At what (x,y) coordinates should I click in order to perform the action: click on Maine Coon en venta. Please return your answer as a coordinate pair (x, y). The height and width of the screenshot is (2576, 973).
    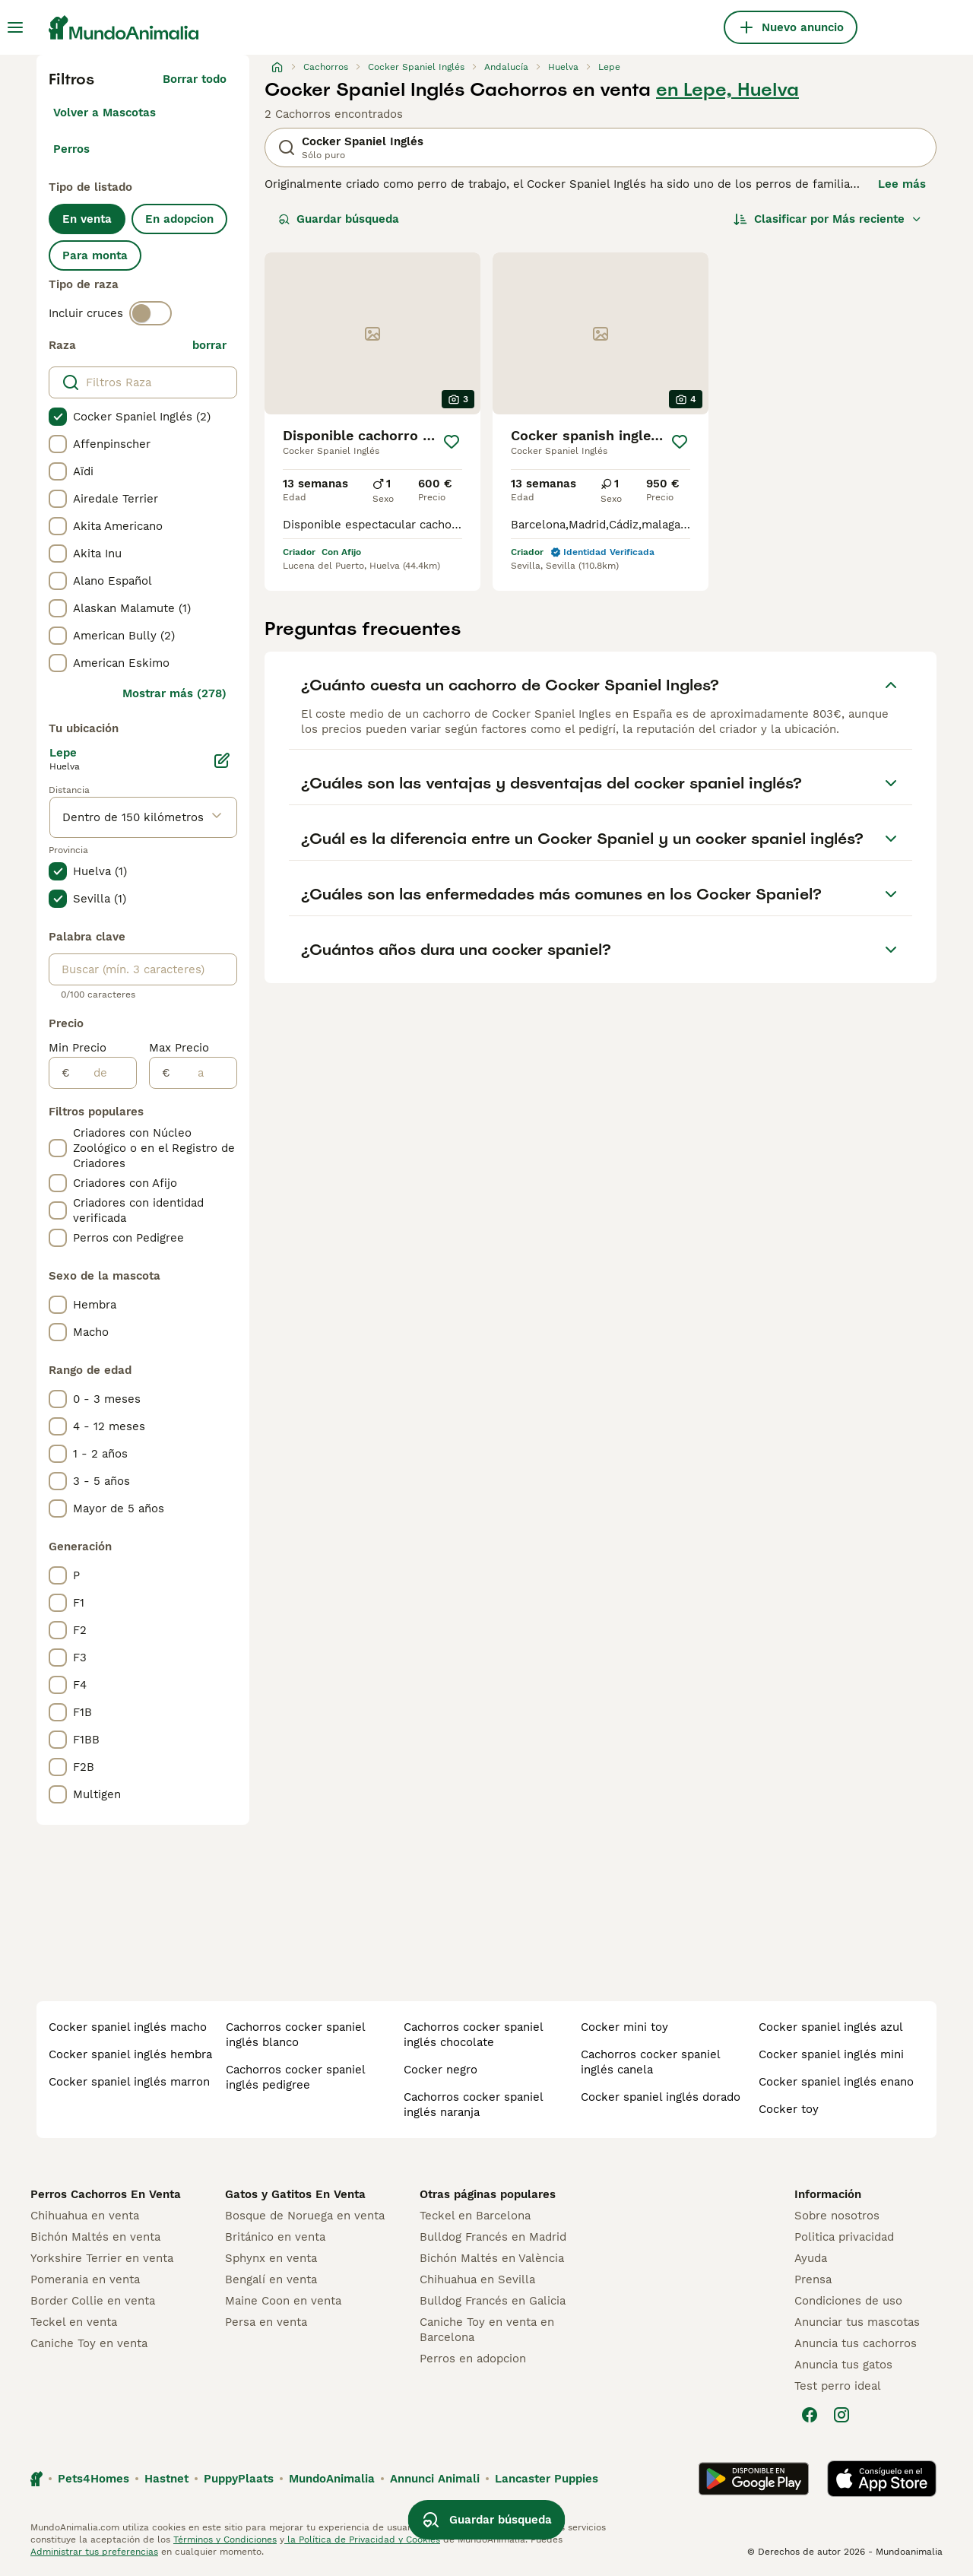
    Looking at the image, I should click on (283, 2301).